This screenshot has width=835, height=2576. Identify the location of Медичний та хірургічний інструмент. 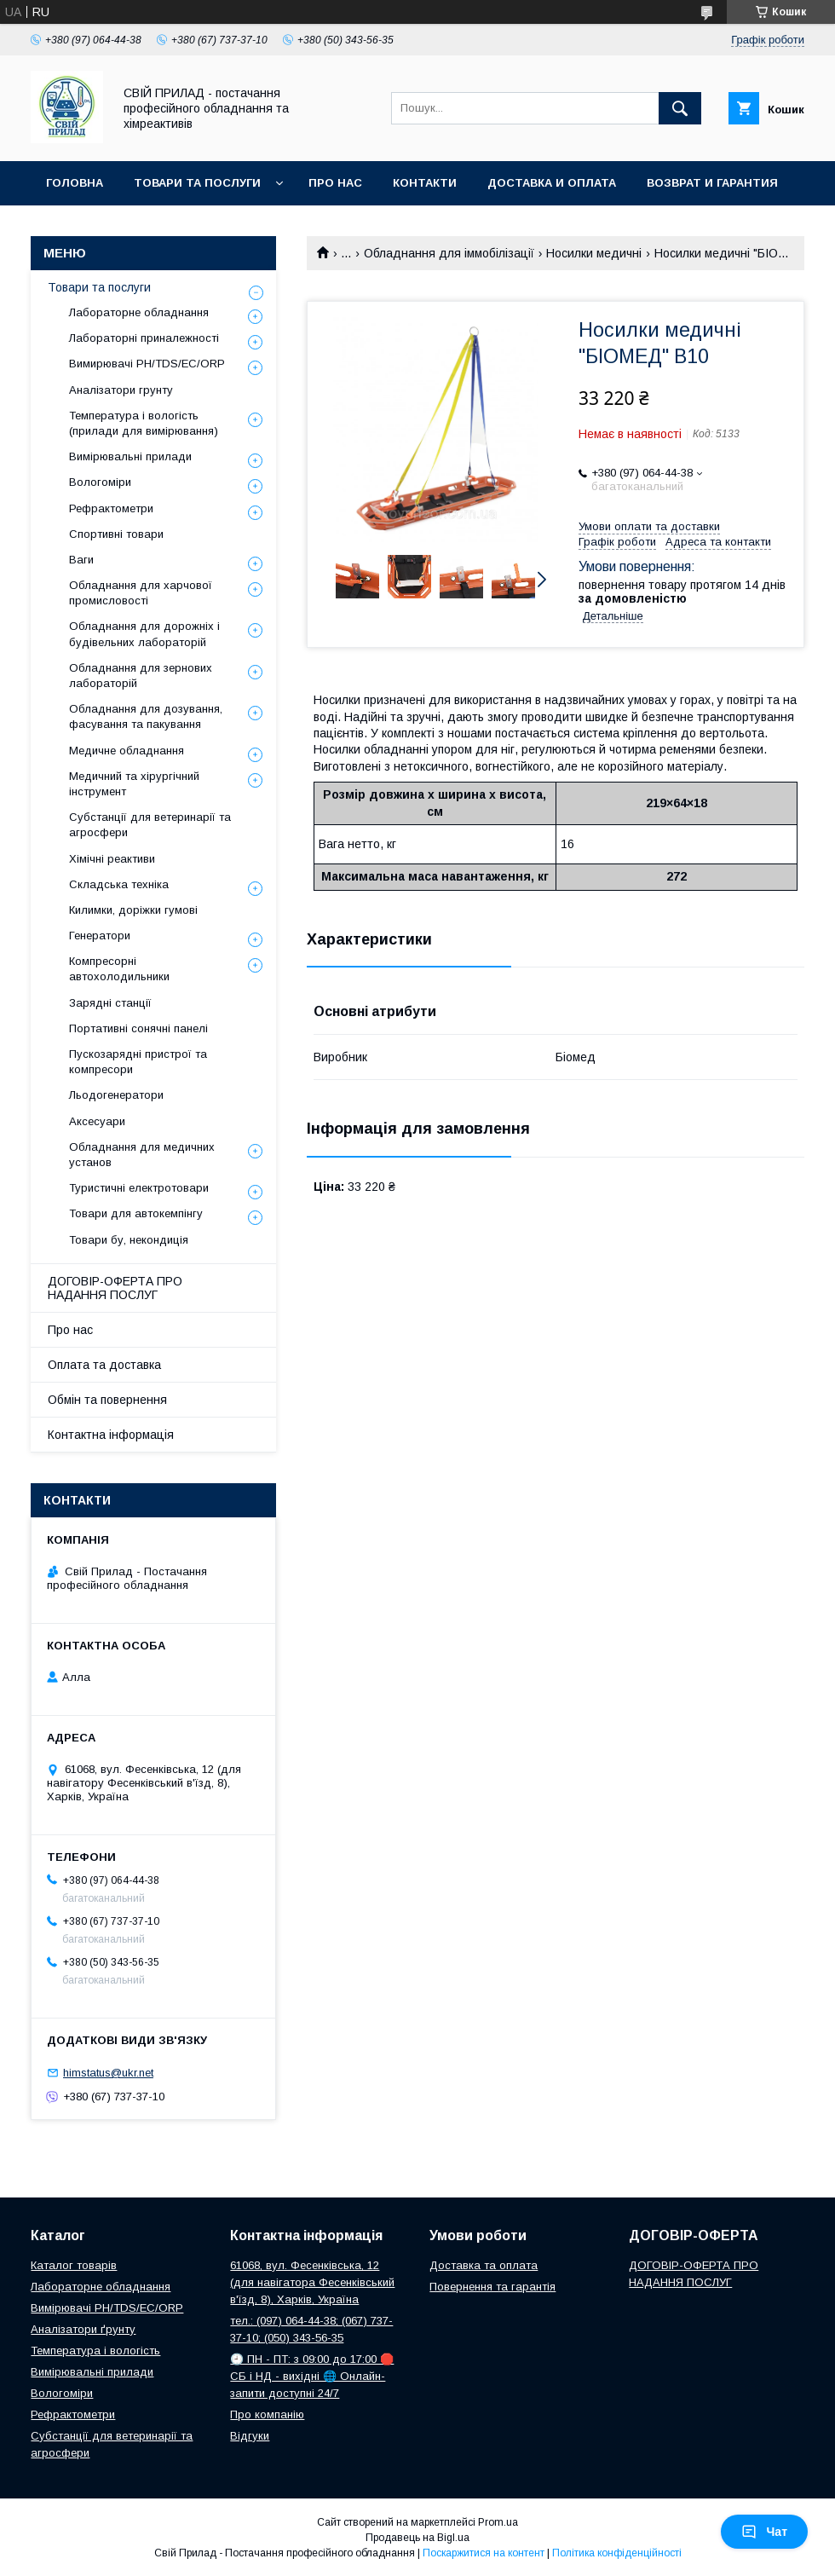
(134, 784).